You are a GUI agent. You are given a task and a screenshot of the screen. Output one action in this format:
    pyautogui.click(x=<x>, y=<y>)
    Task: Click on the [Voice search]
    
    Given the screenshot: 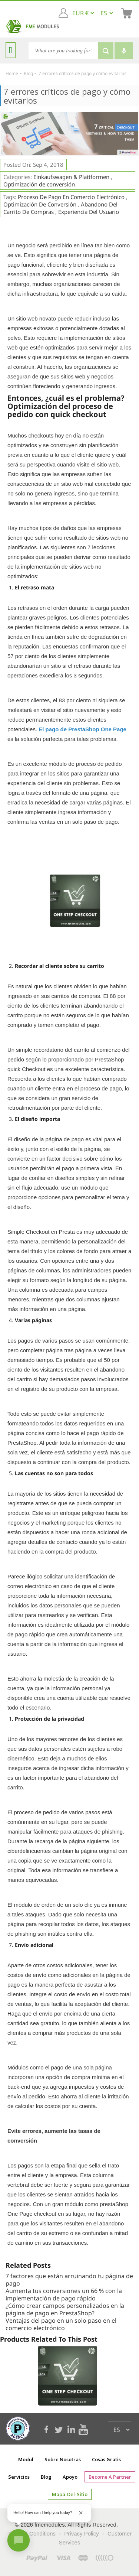 What is the action you would take?
    pyautogui.click(x=124, y=50)
    